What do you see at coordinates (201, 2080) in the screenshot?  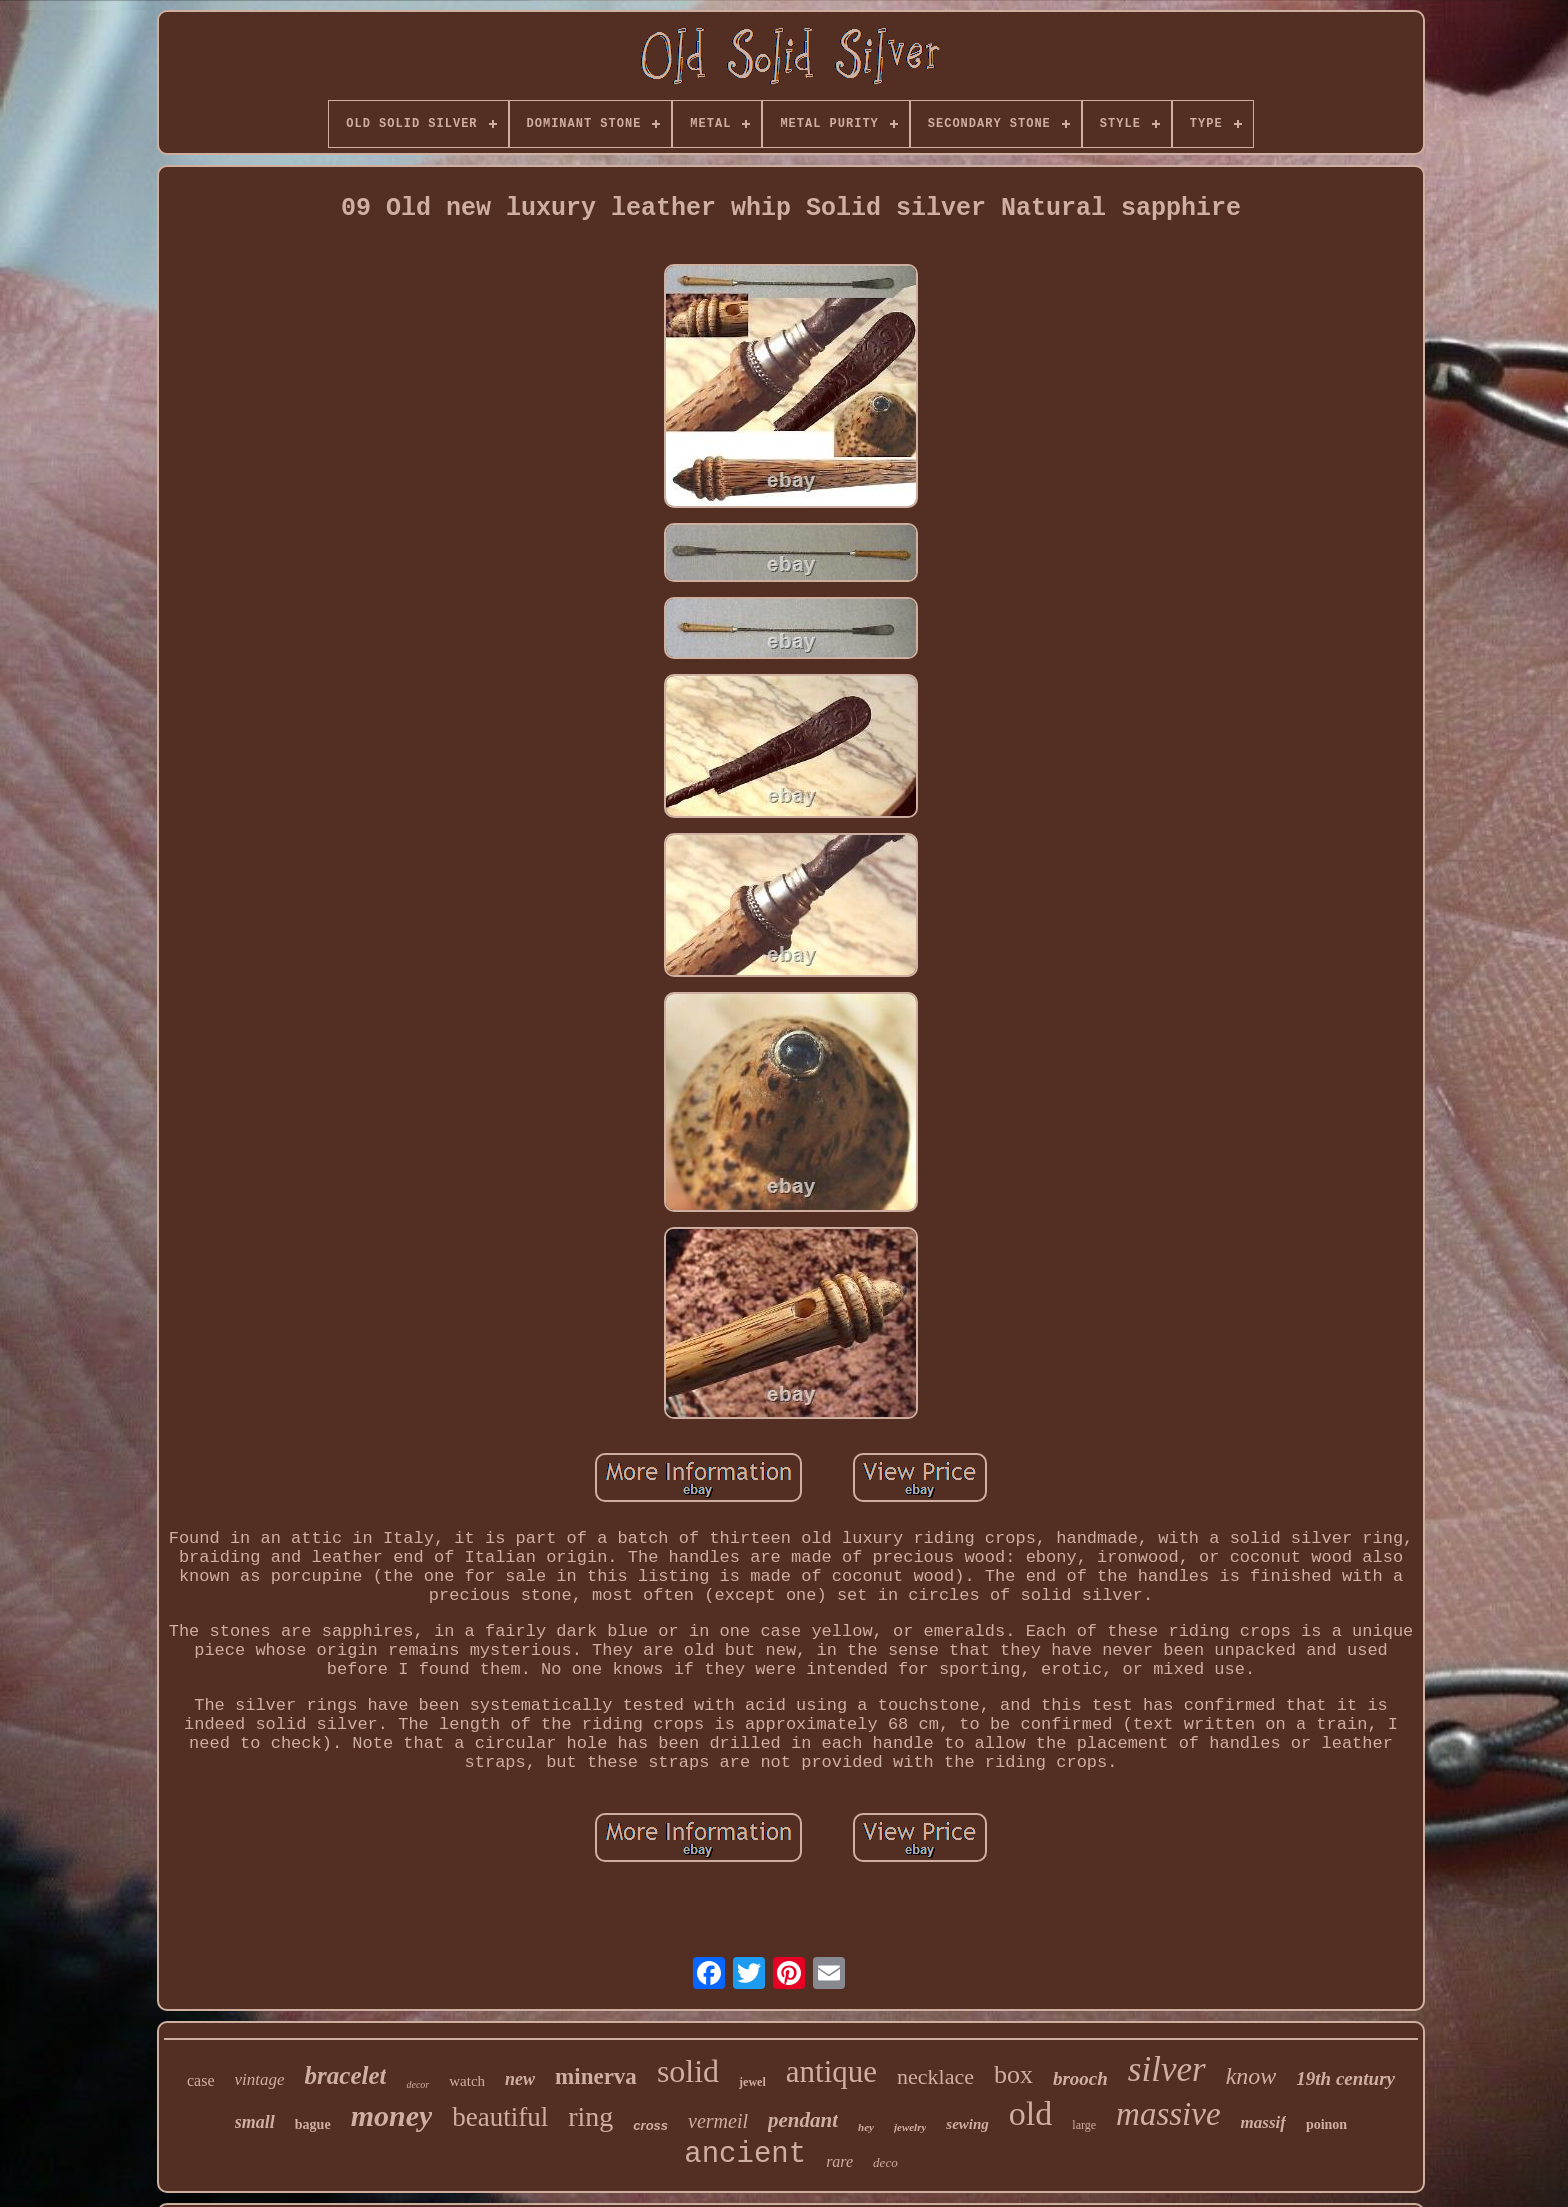 I see `case` at bounding box center [201, 2080].